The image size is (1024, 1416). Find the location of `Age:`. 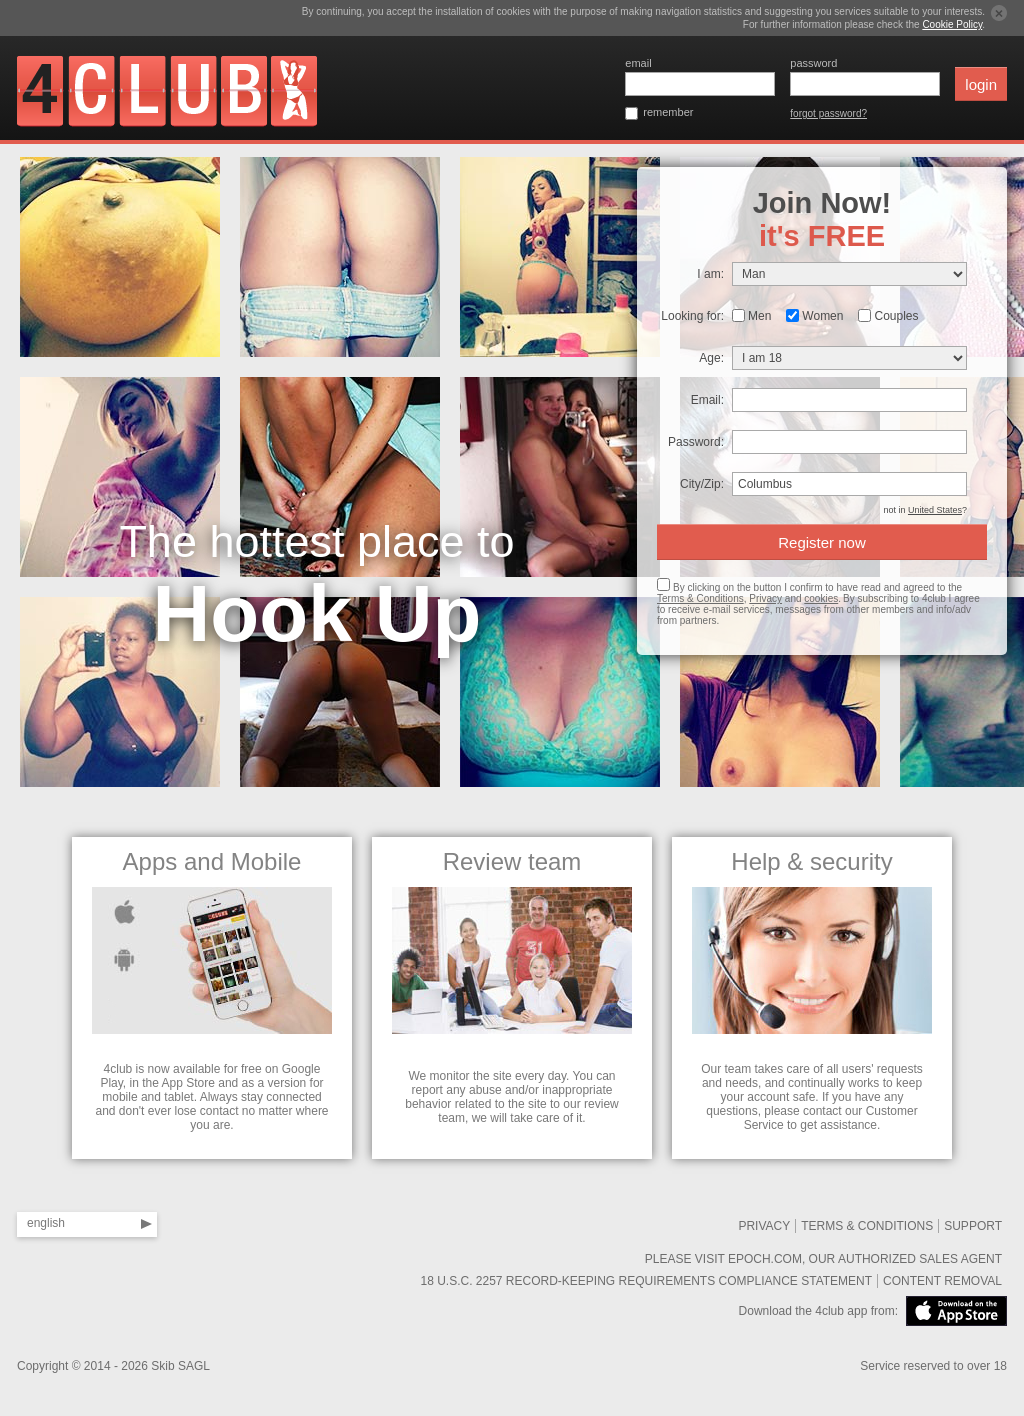

Age: is located at coordinates (711, 358).